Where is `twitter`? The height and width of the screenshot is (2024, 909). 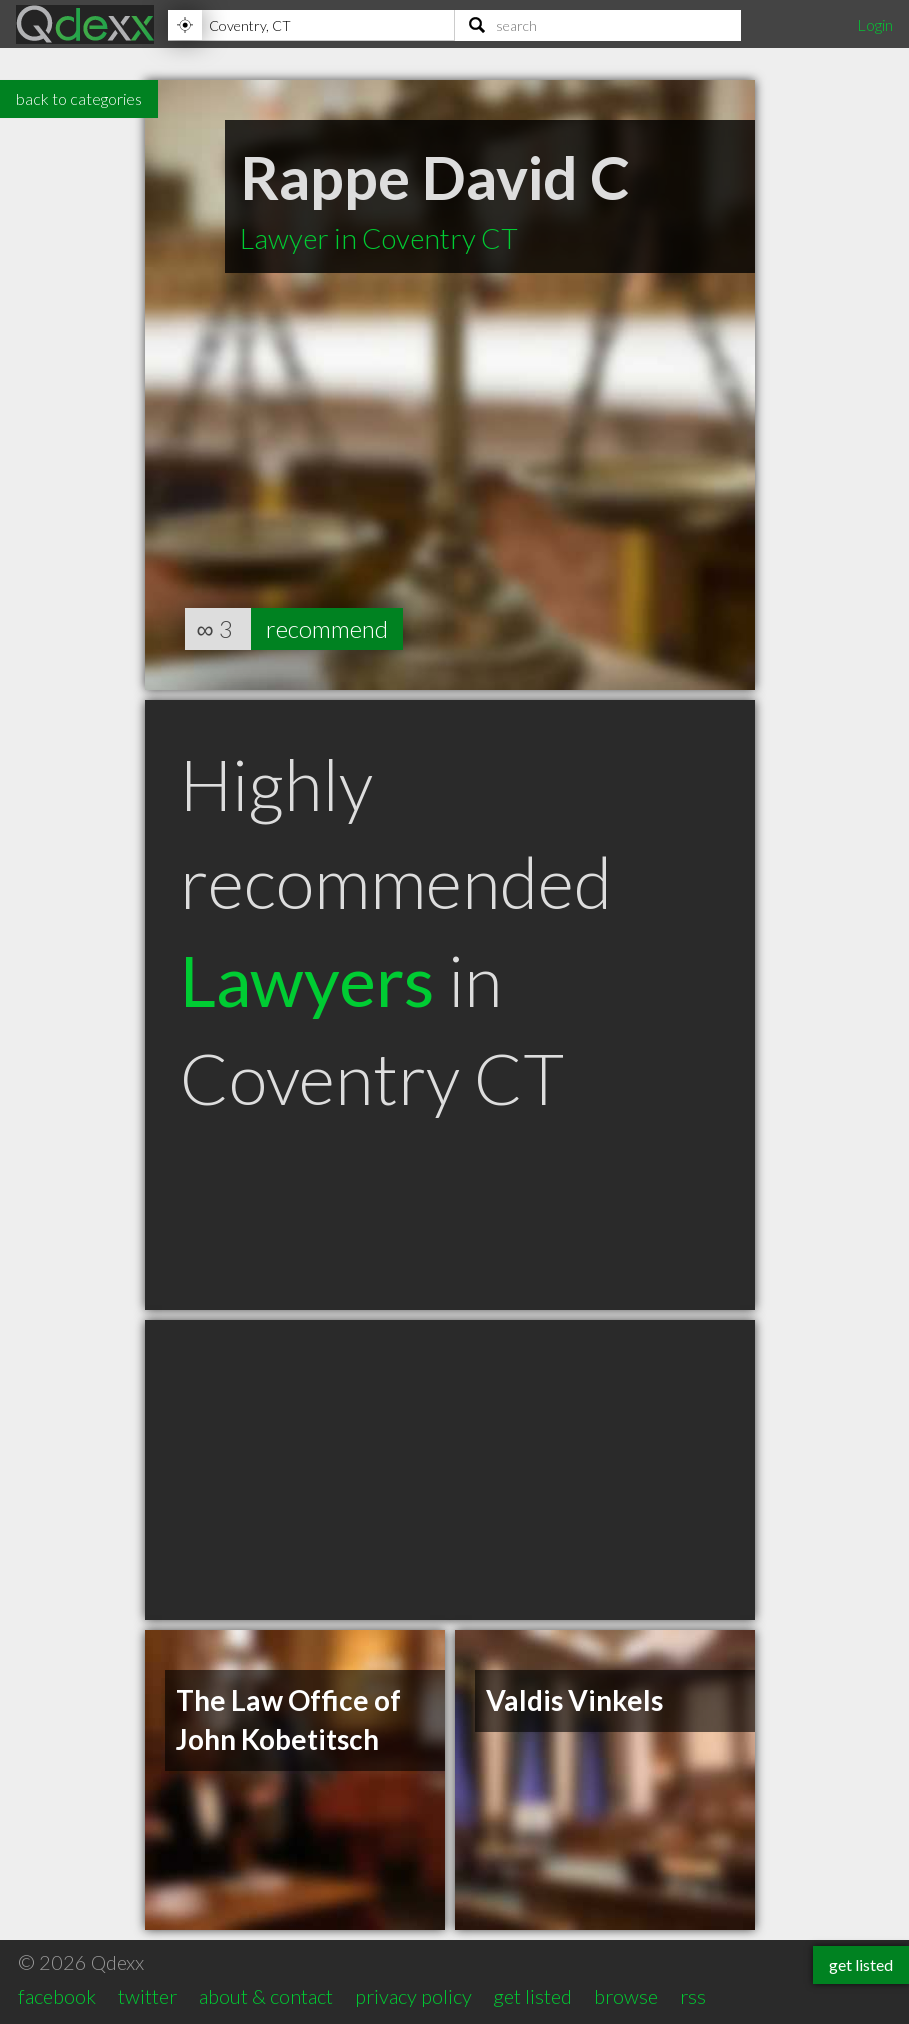
twitter is located at coordinates (147, 1996).